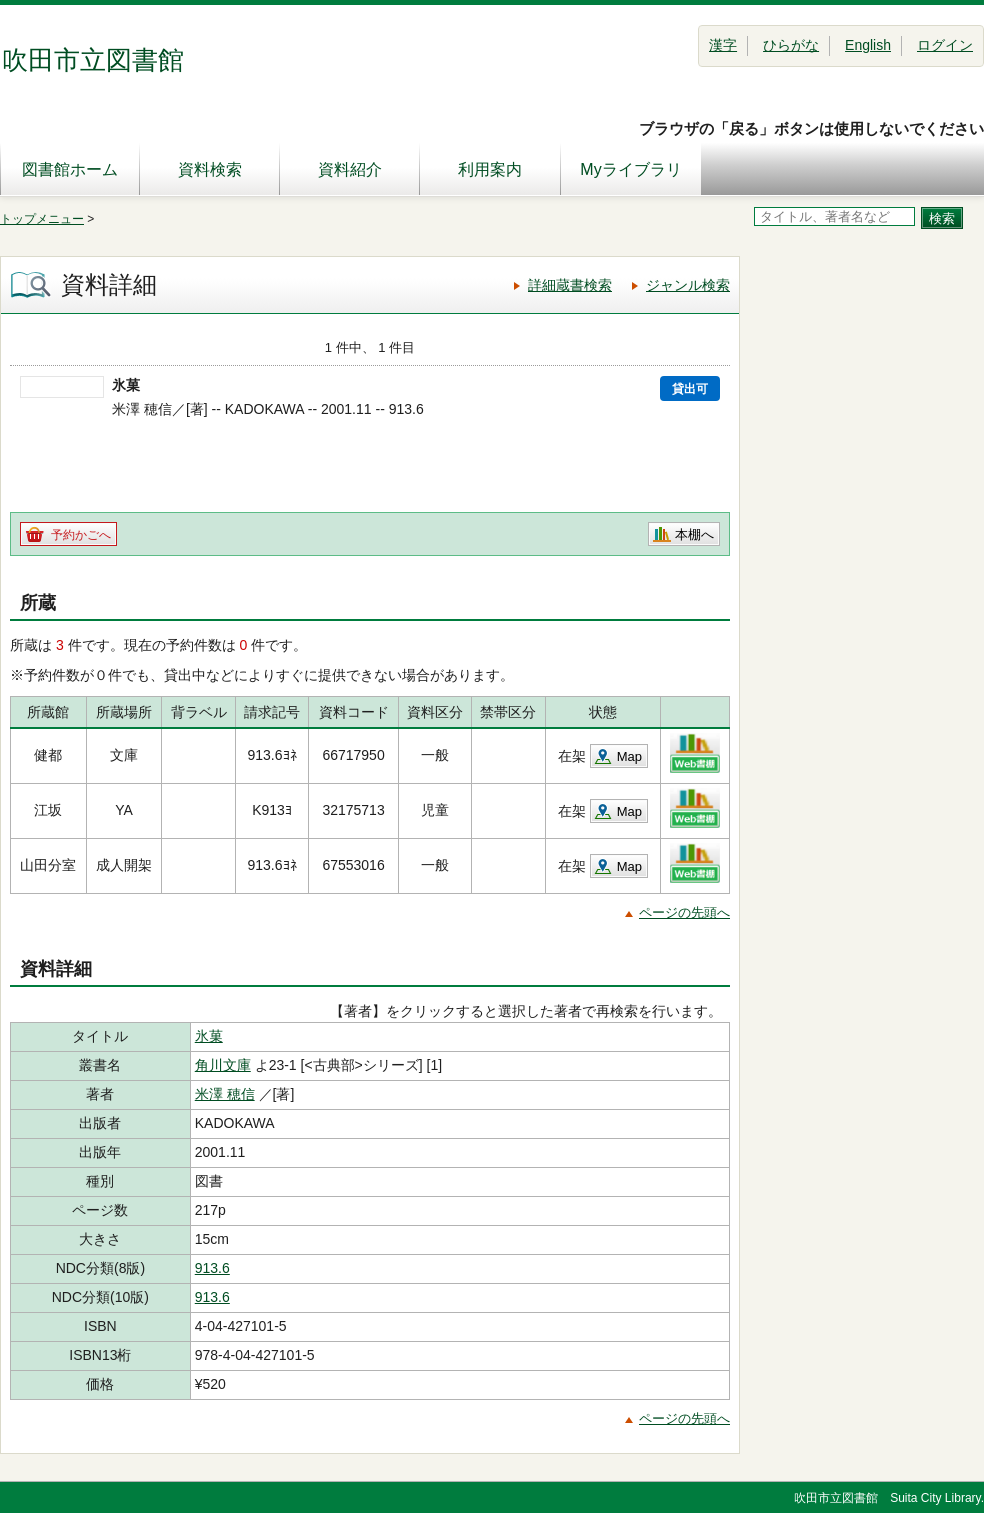 The width and height of the screenshot is (984, 1513). Describe the element at coordinates (490, 169) in the screenshot. I see `利用案内` at that location.